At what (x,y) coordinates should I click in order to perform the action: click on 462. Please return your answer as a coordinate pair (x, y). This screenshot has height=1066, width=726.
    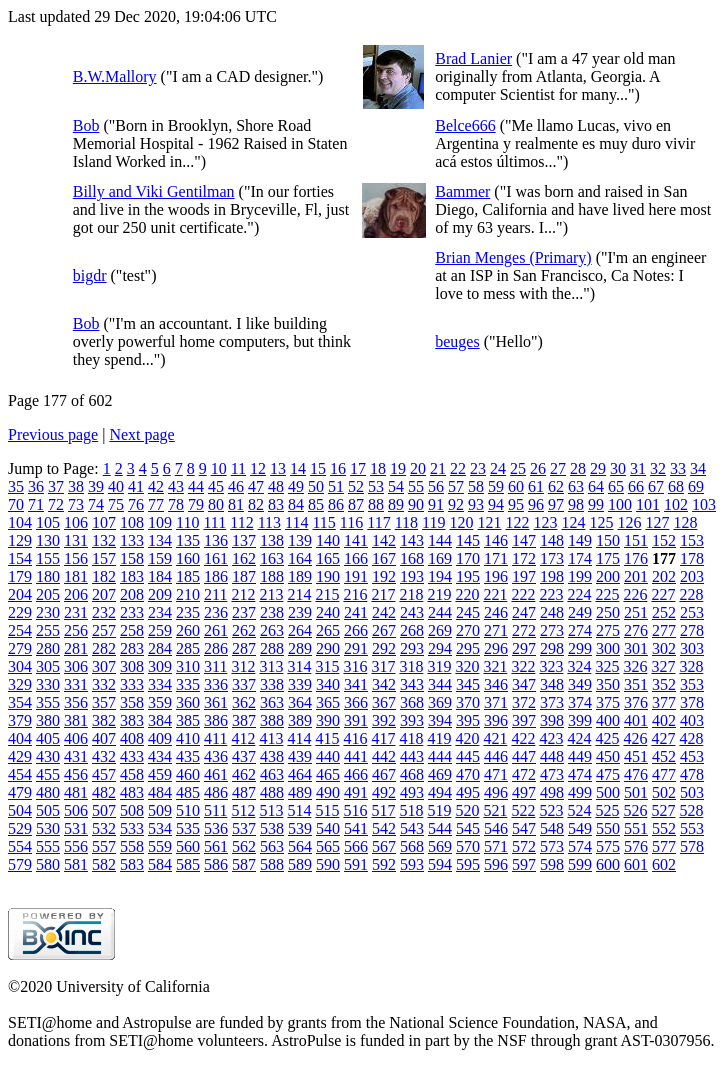
    Looking at the image, I should click on (244, 774).